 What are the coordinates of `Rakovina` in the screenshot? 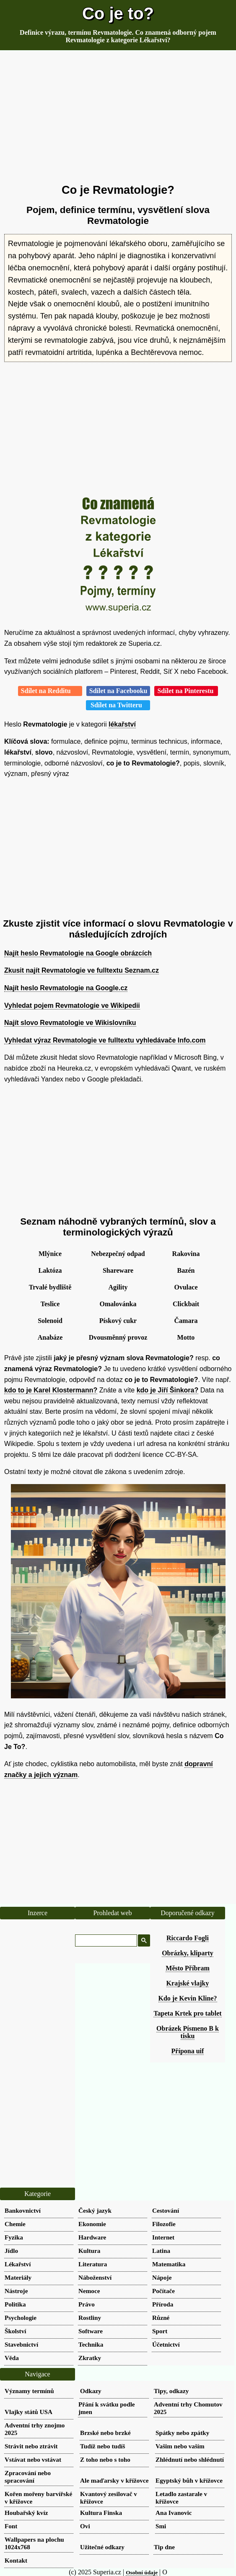 It's located at (186, 1253).